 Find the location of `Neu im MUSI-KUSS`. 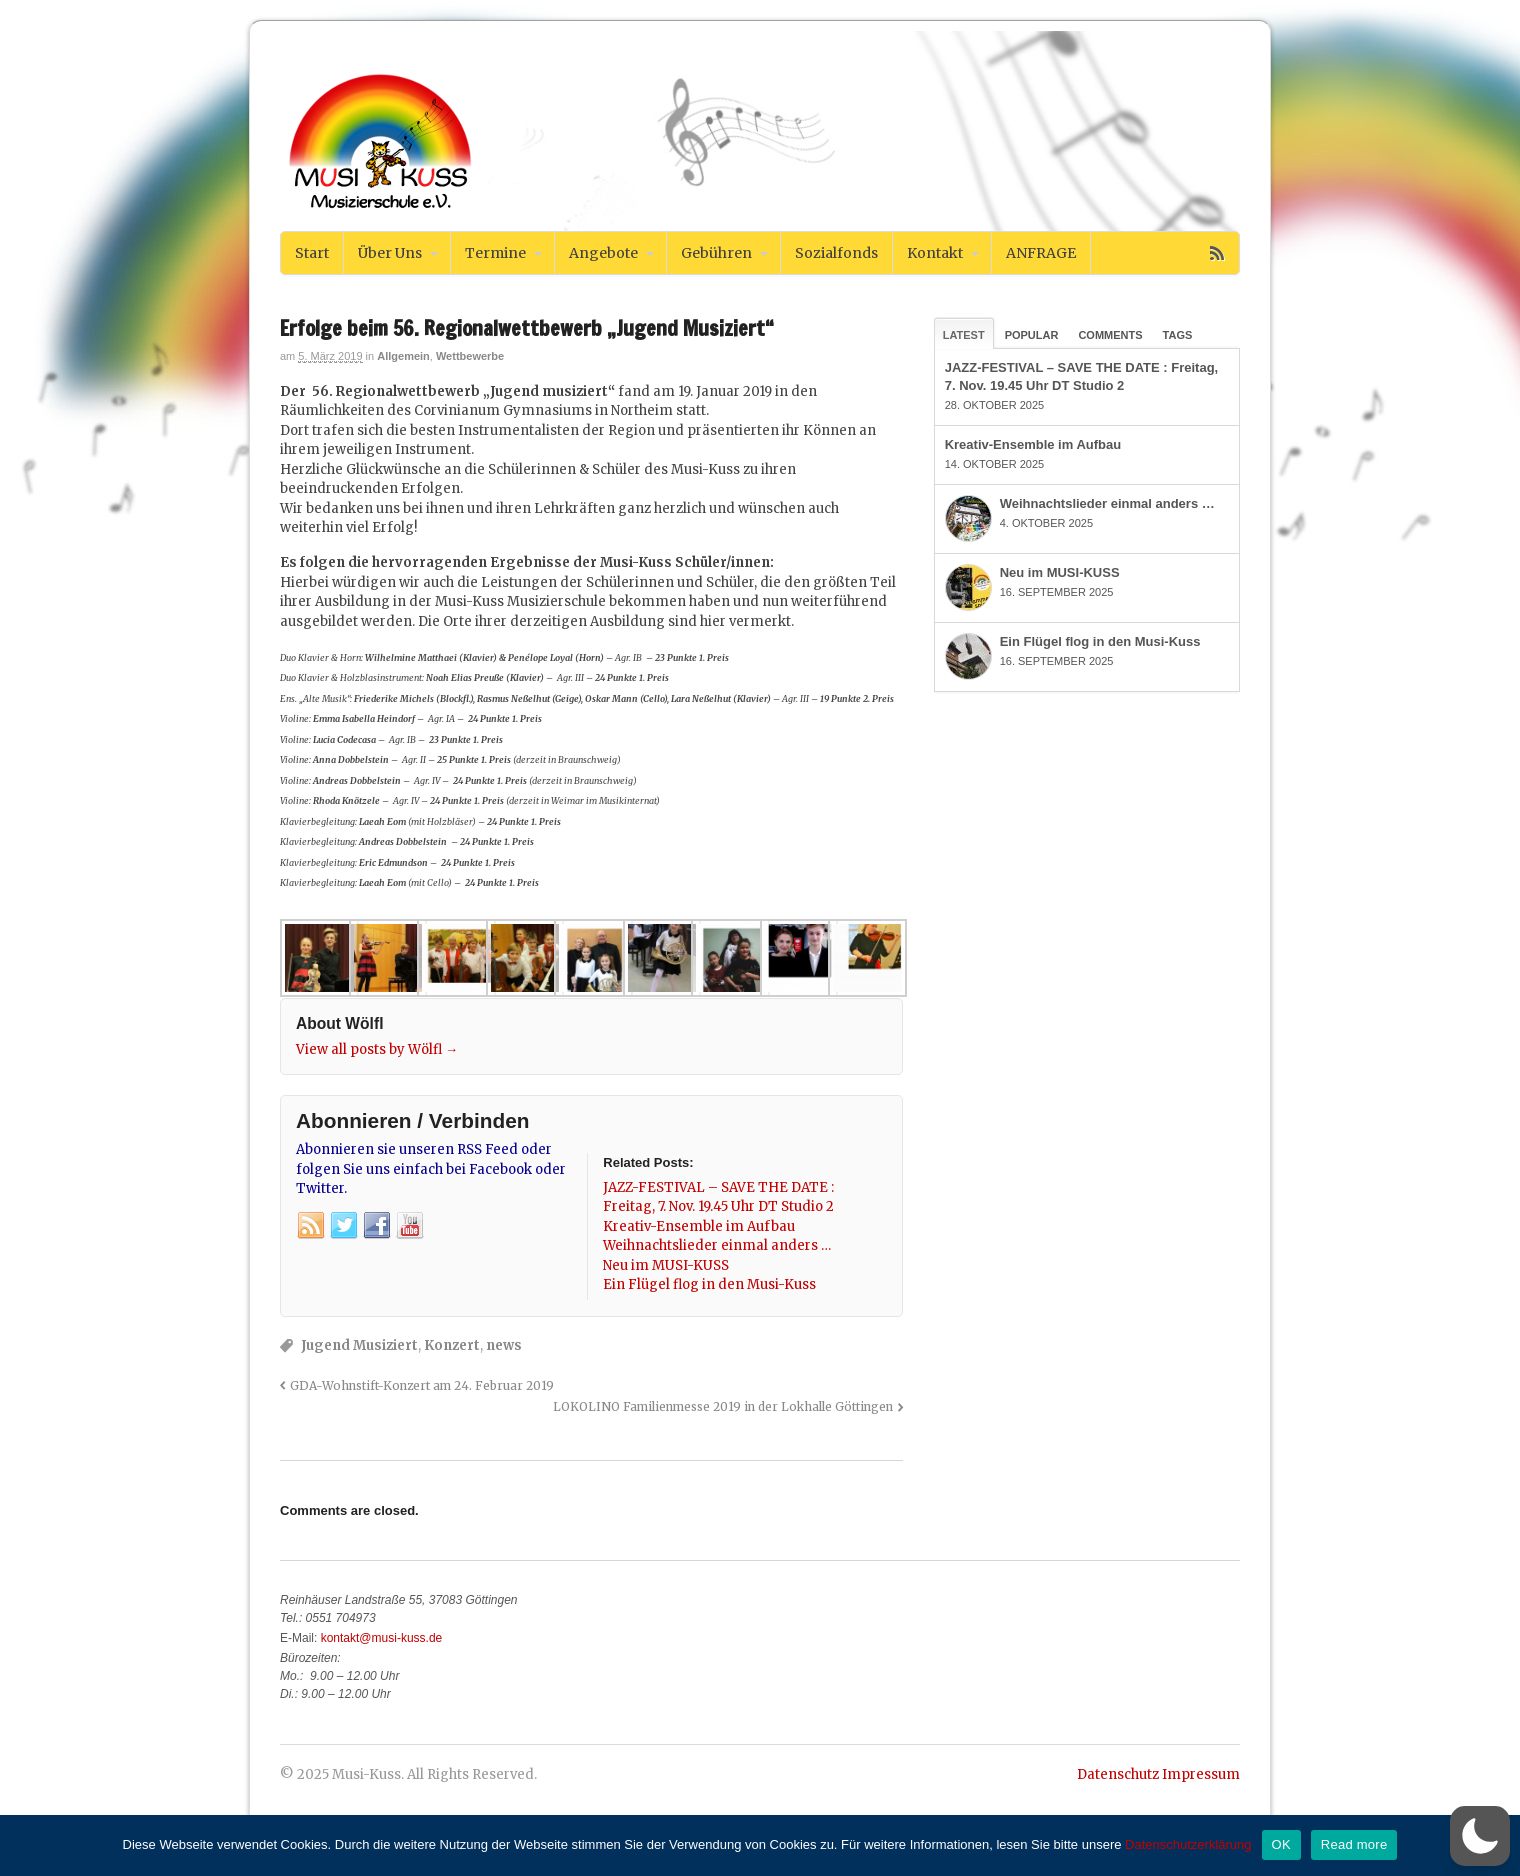

Neu im MUSI-KUSS is located at coordinates (1060, 572).